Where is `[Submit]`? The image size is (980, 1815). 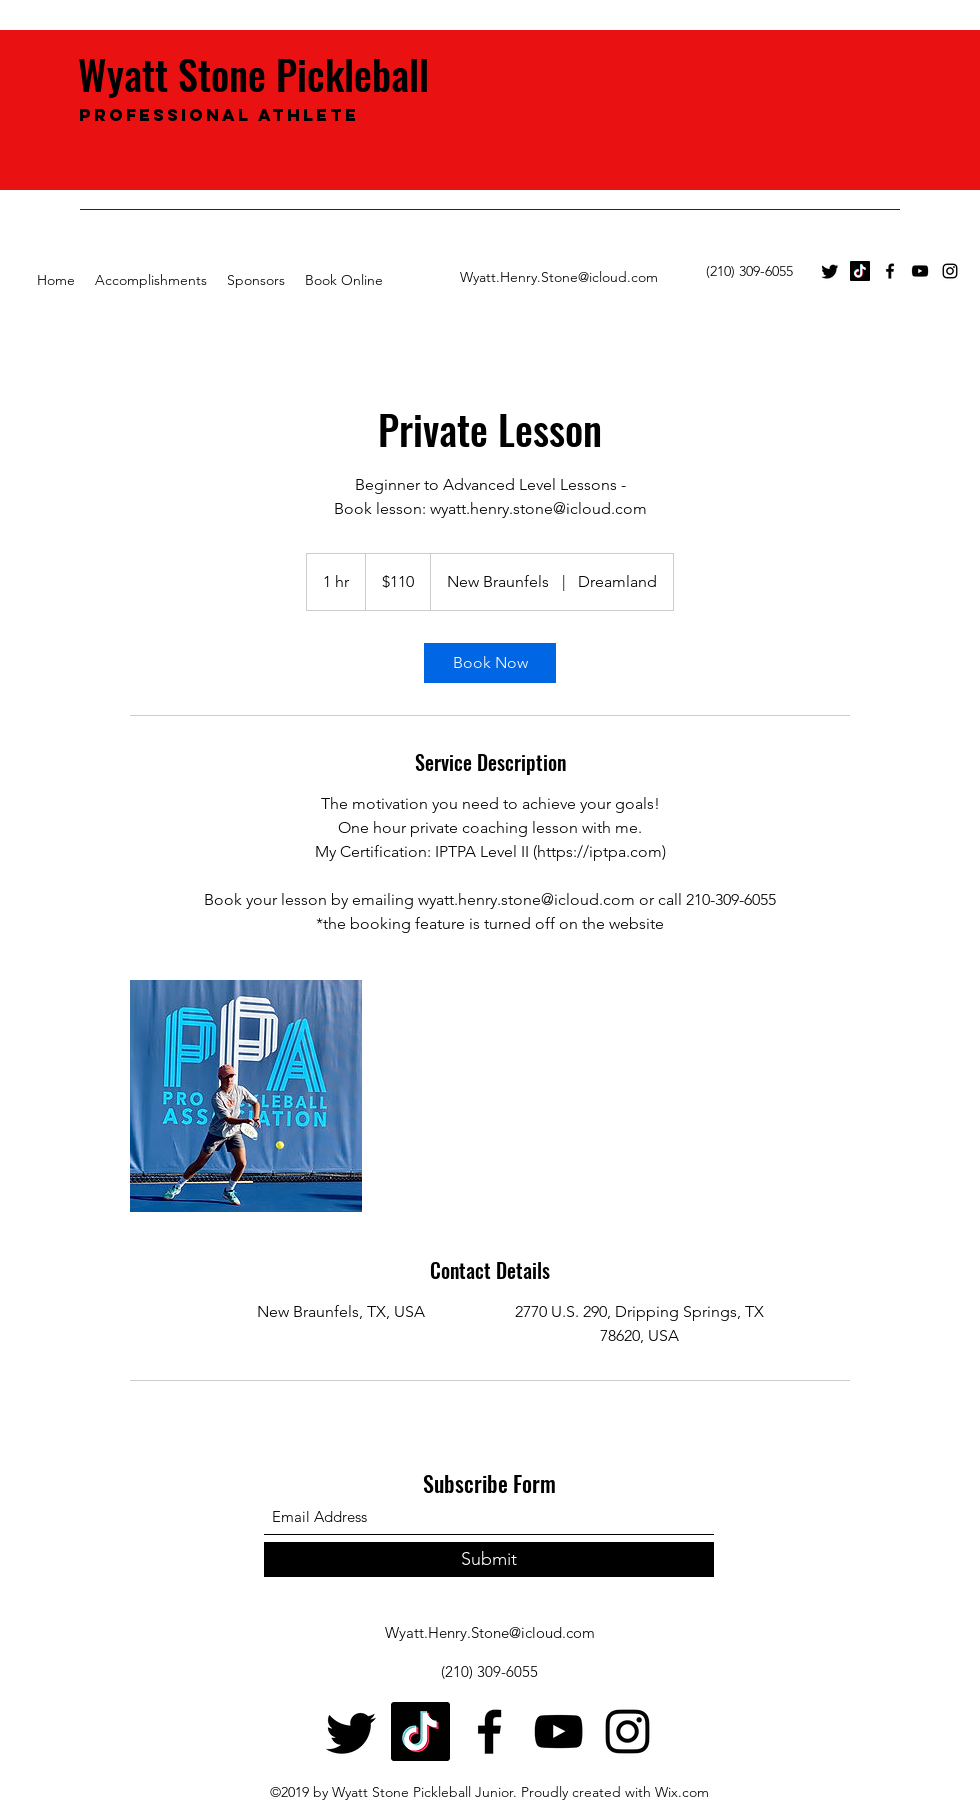 [Submit] is located at coordinates (489, 1559).